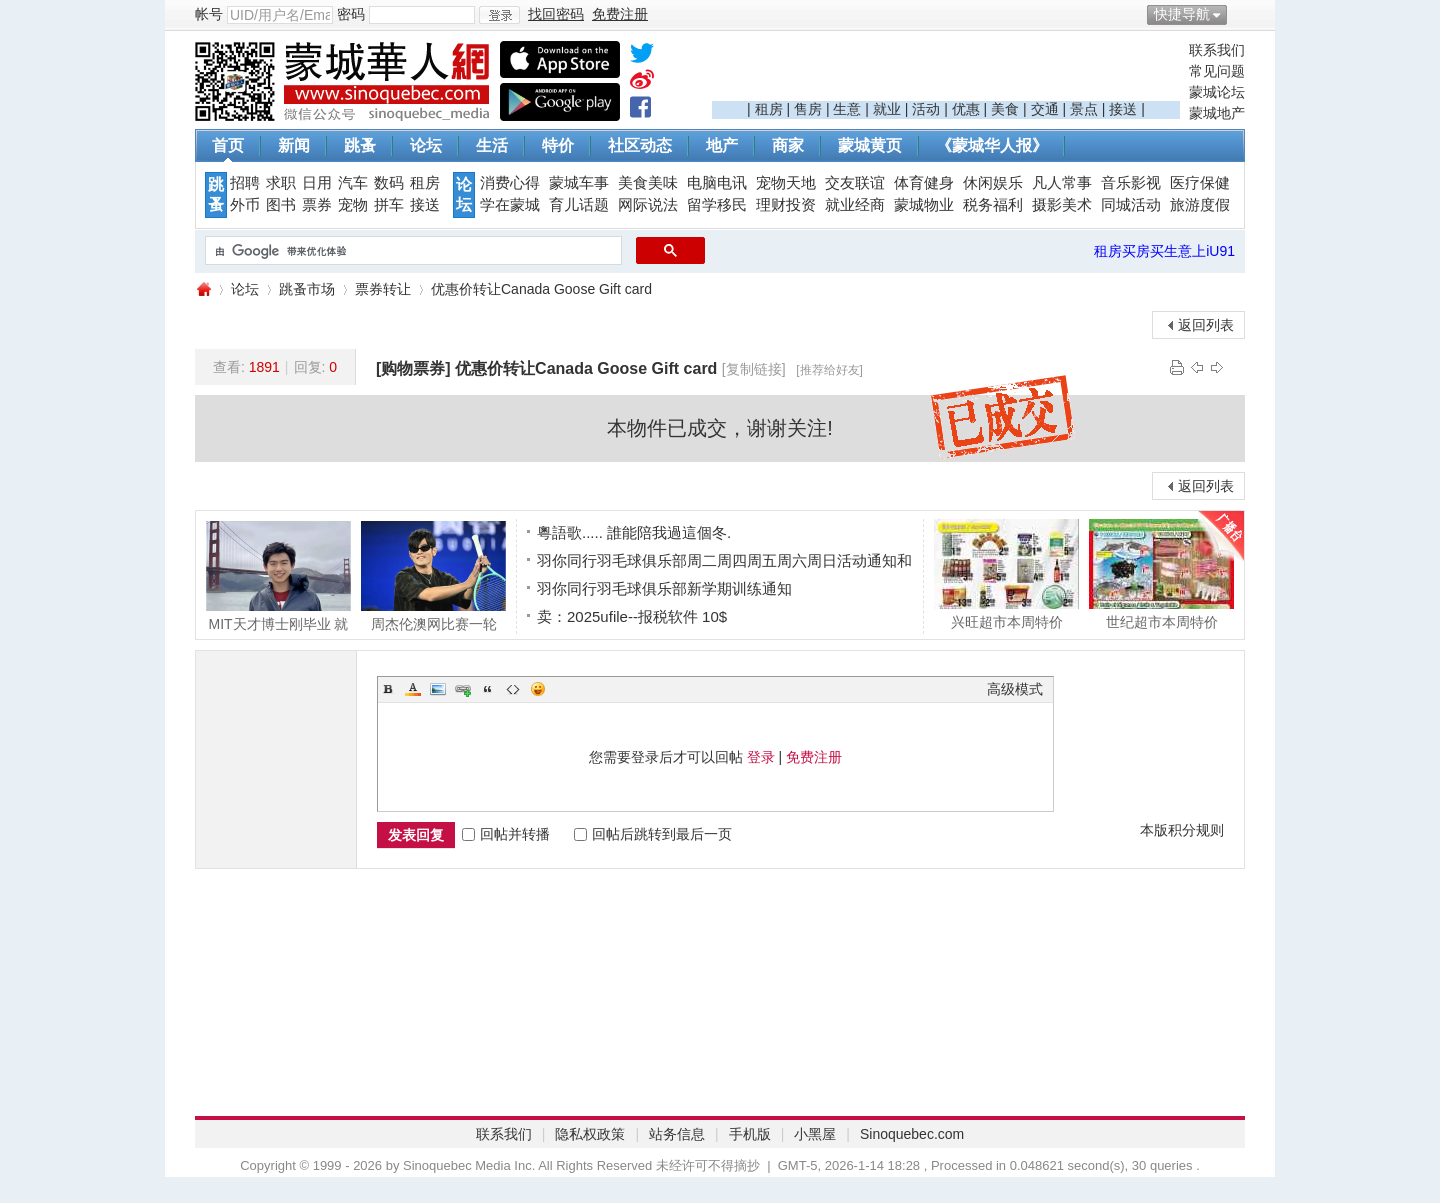 The image size is (1440, 1203). Describe the element at coordinates (579, 205) in the screenshot. I see `育儿话题` at that location.